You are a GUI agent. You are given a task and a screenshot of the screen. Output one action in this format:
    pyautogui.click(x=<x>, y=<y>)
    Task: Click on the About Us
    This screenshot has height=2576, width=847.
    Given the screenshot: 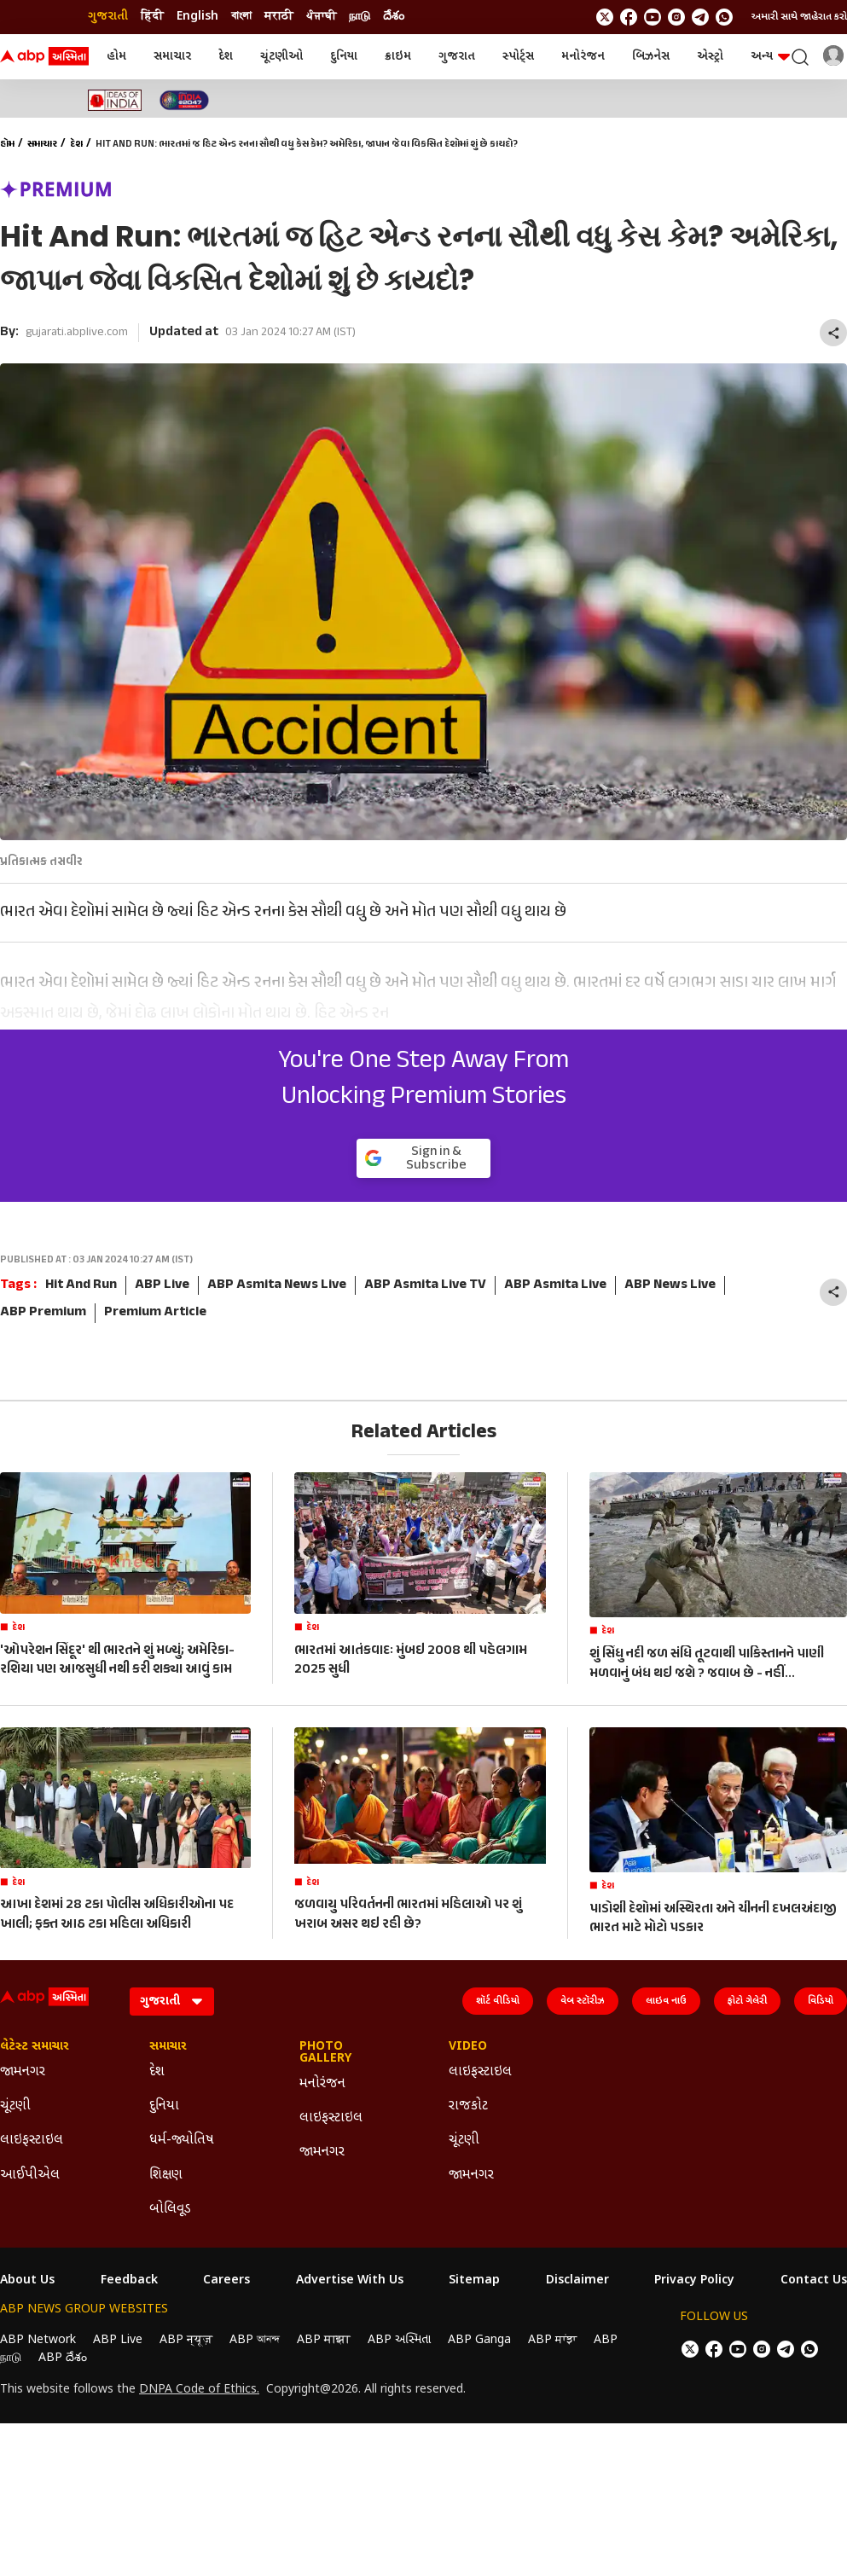 What is the action you would take?
    pyautogui.click(x=27, y=2281)
    